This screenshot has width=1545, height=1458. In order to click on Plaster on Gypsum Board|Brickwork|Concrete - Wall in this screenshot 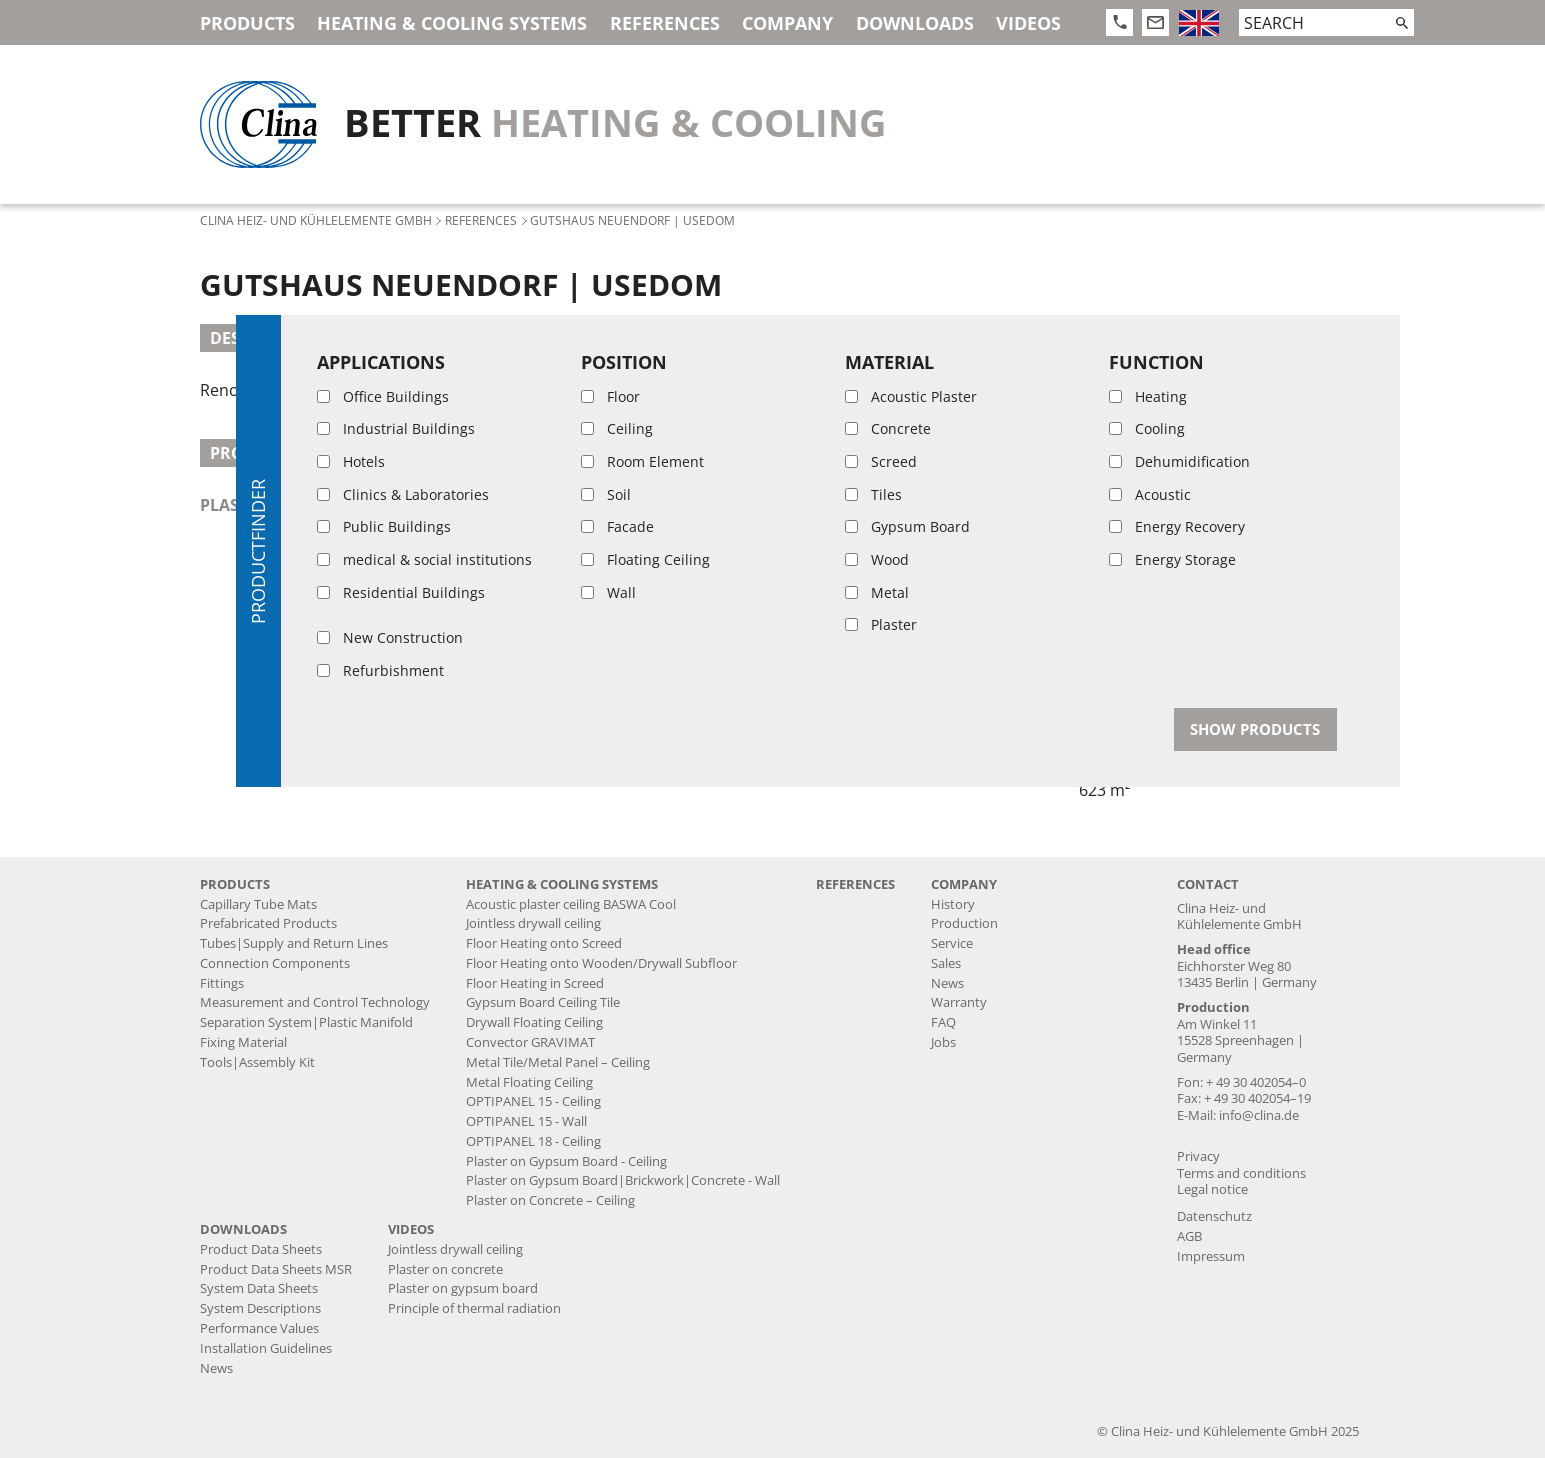, I will do `click(623, 1180)`.